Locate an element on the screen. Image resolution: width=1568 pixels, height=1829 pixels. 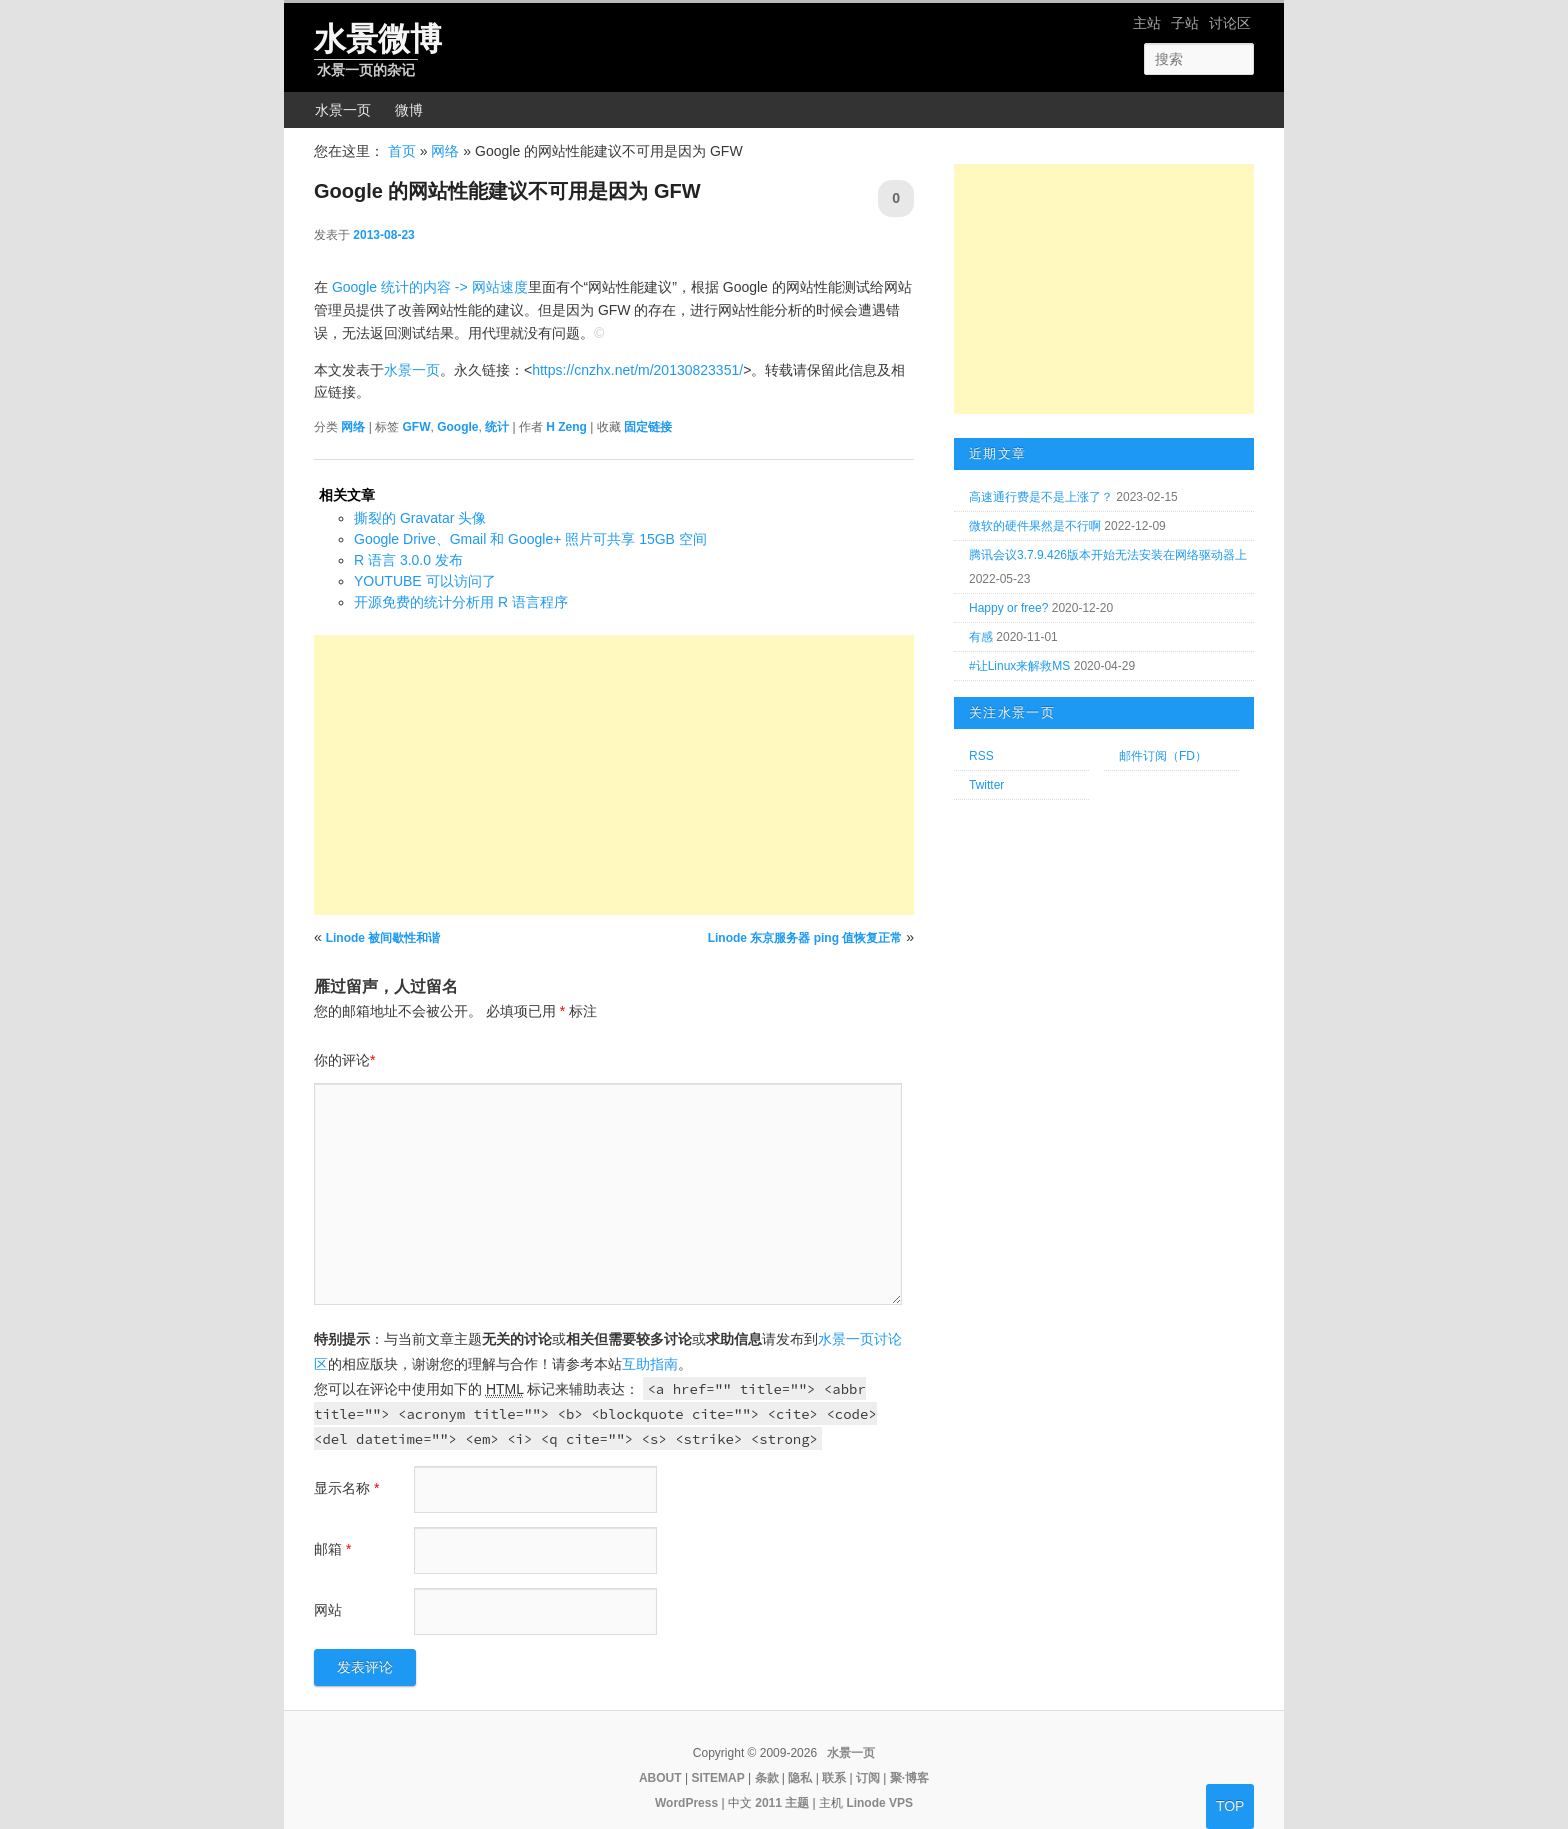
聚·博客 is located at coordinates (909, 1760).